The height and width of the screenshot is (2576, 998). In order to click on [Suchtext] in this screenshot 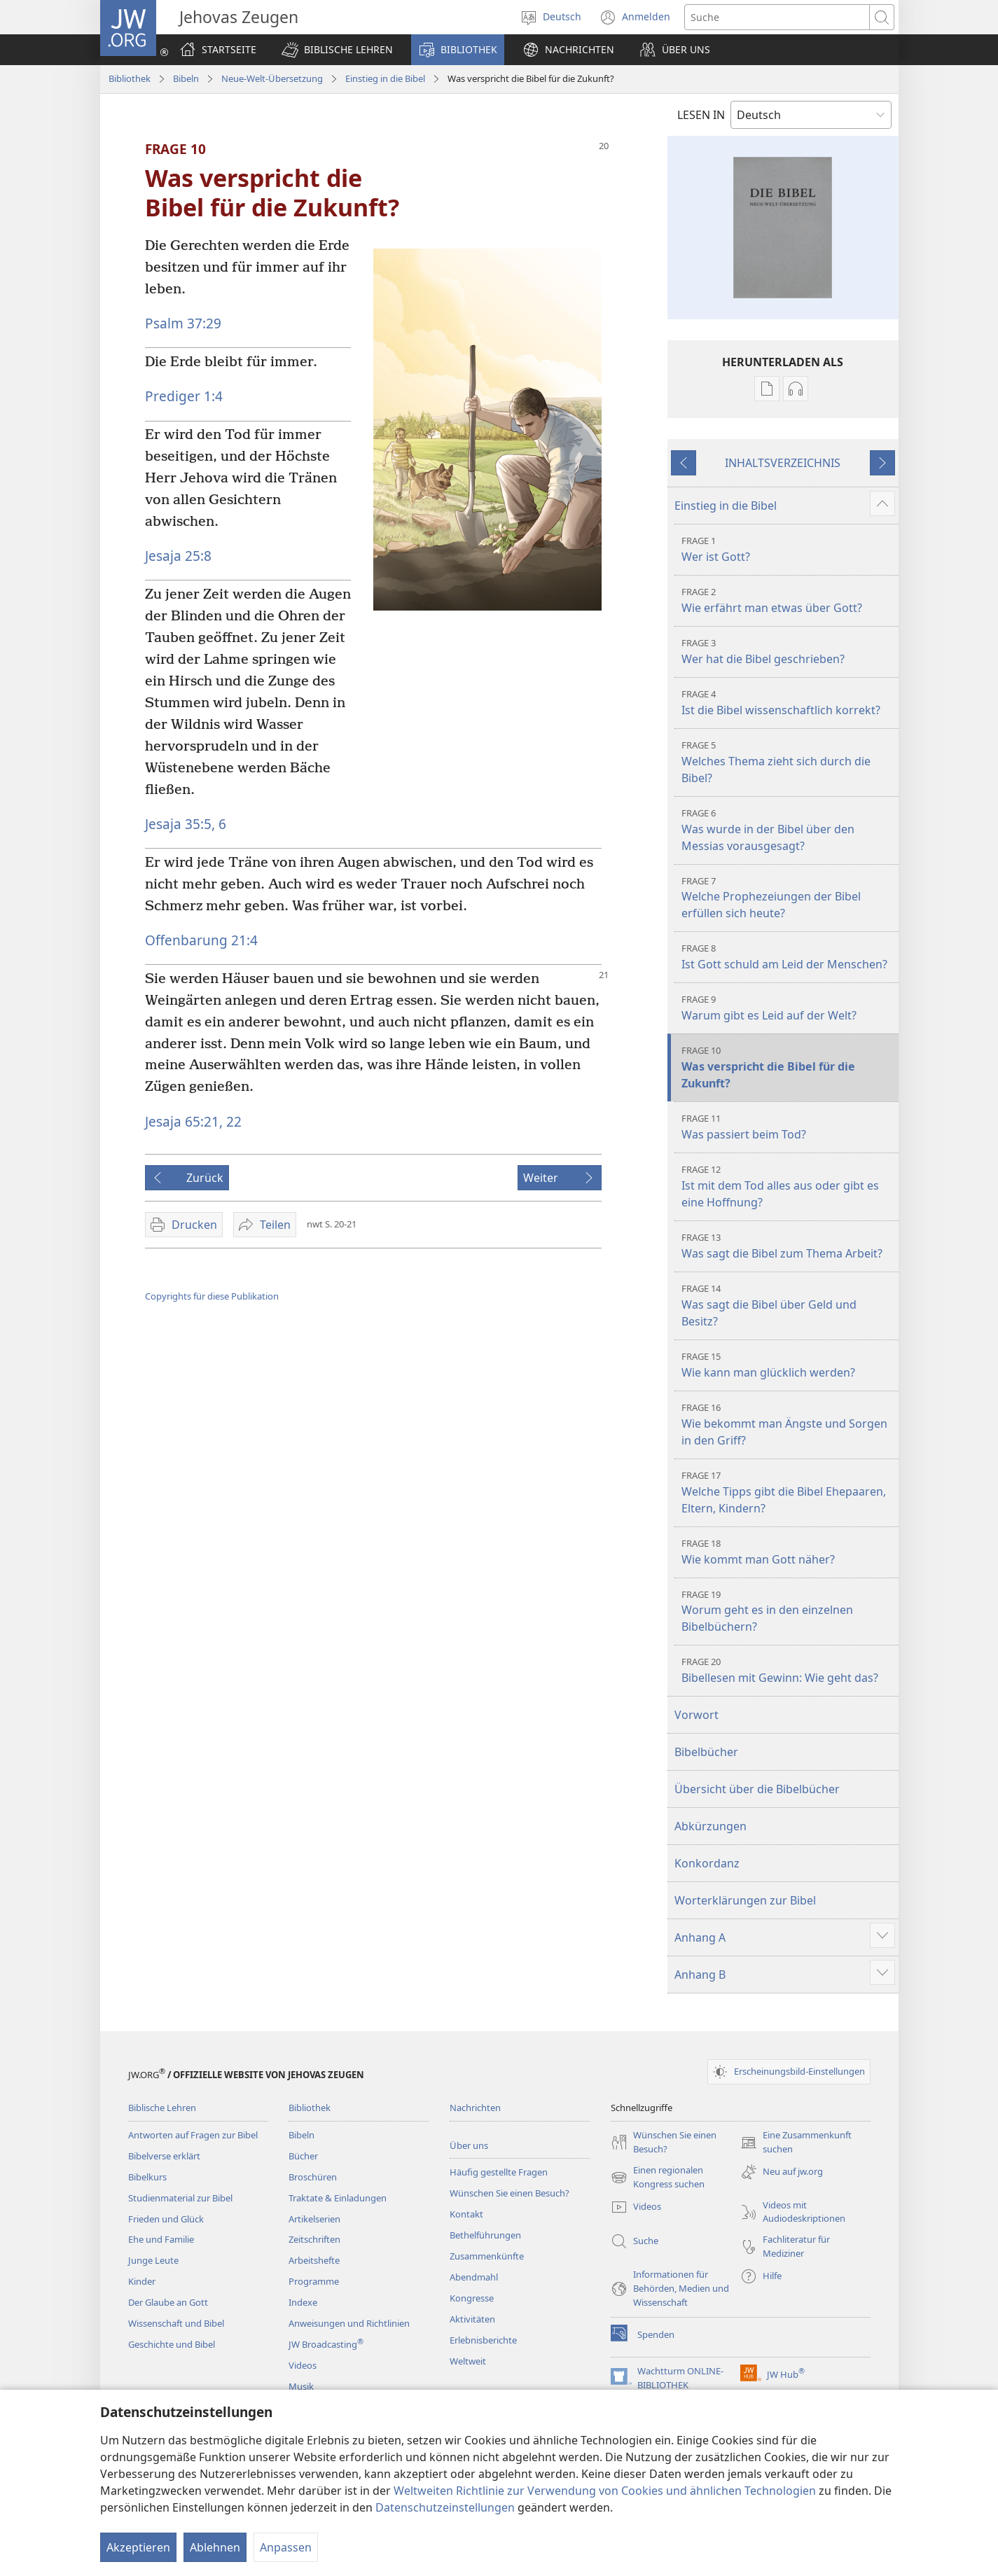, I will do `click(777, 17)`.